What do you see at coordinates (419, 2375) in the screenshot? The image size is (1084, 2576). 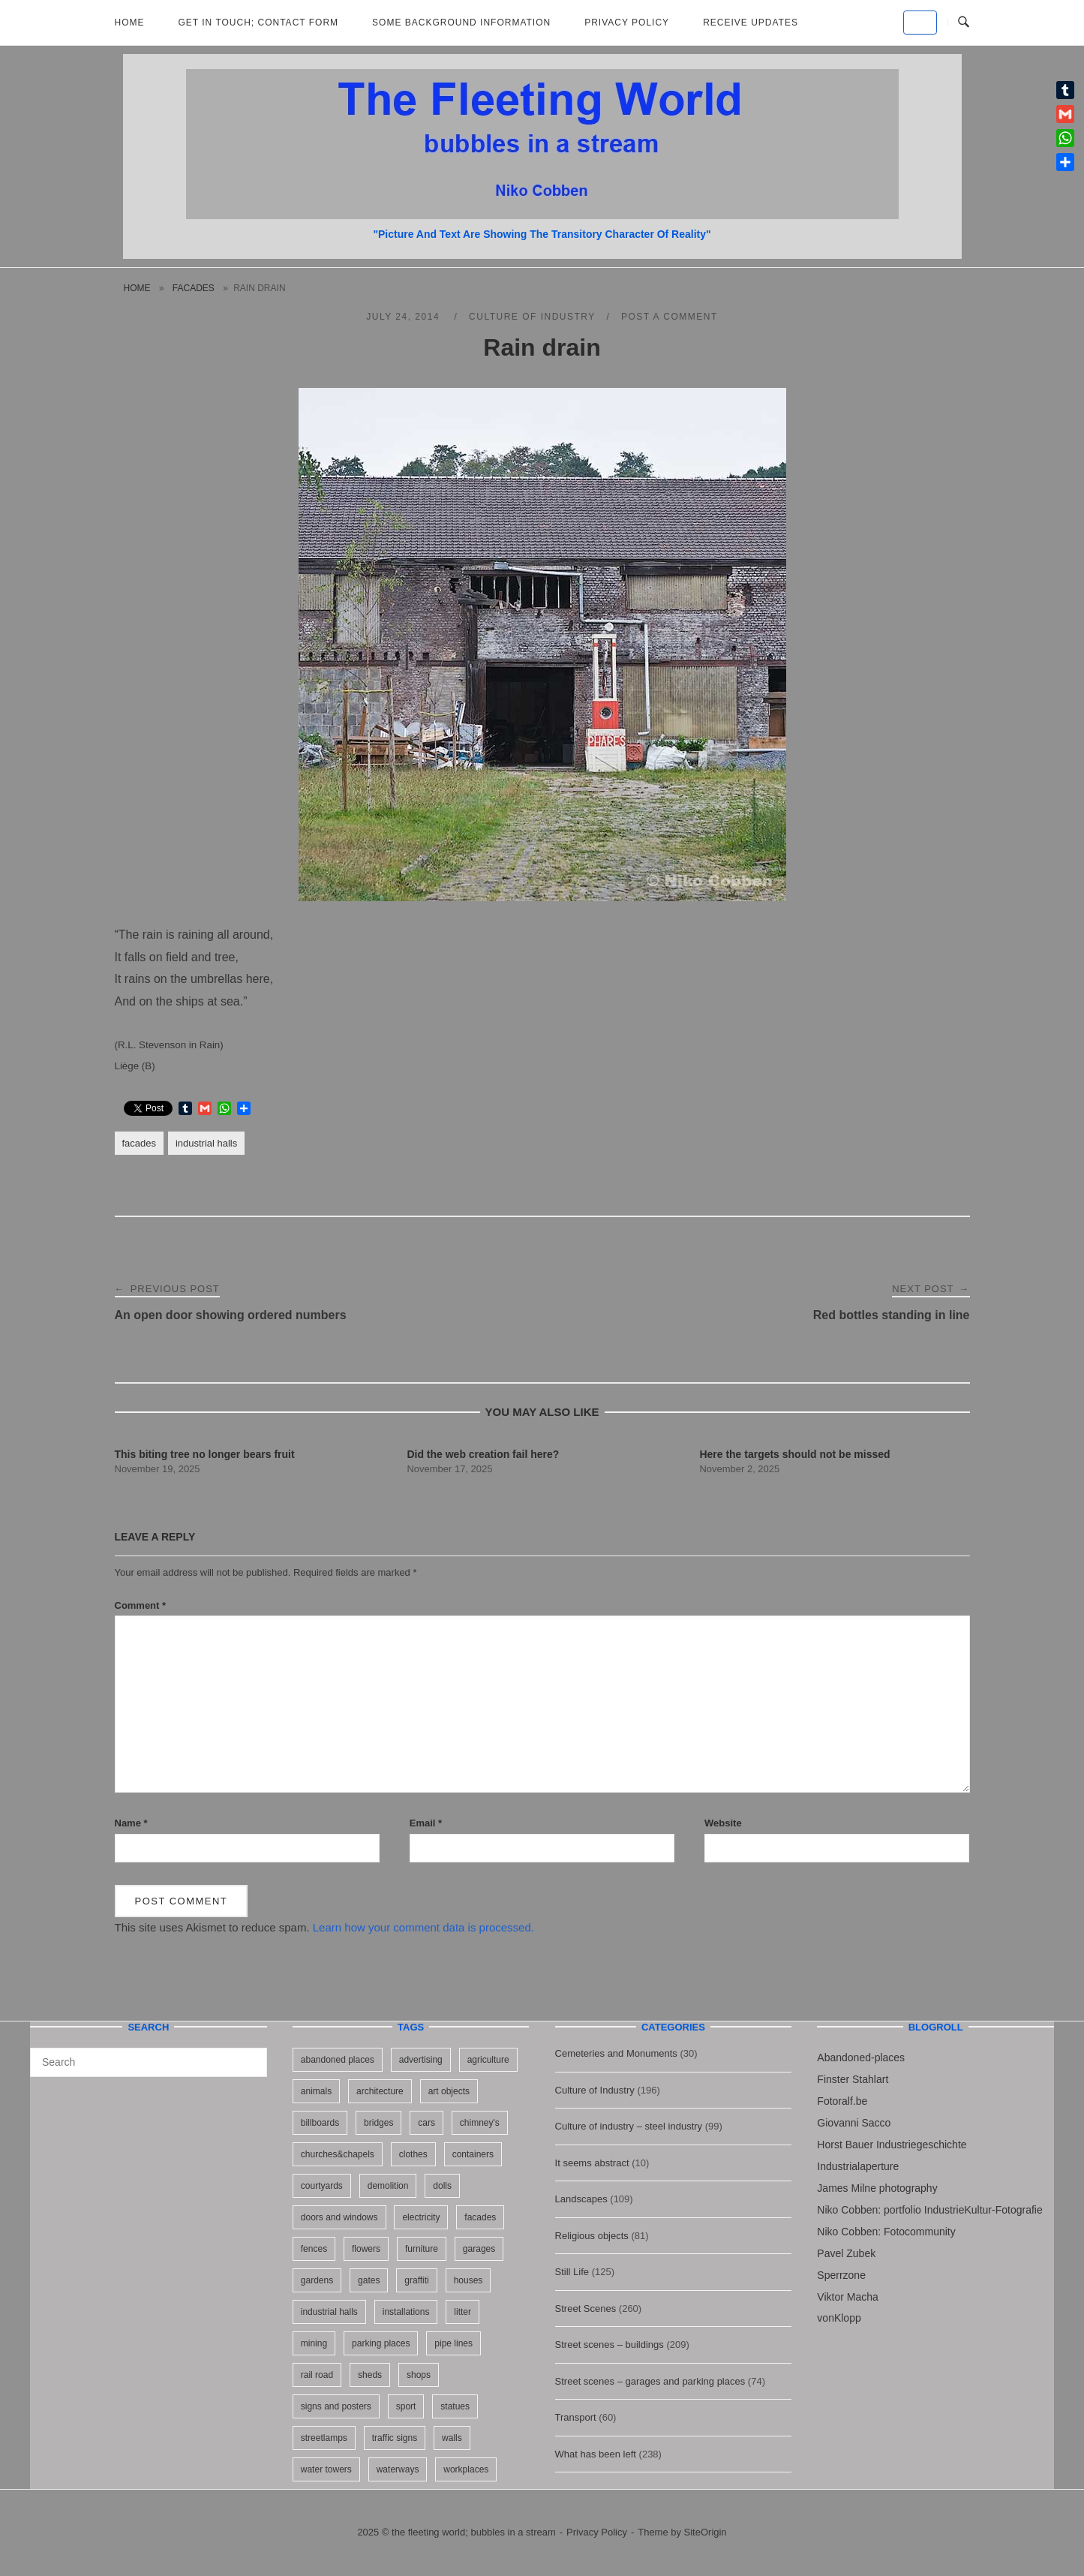 I see `shops` at bounding box center [419, 2375].